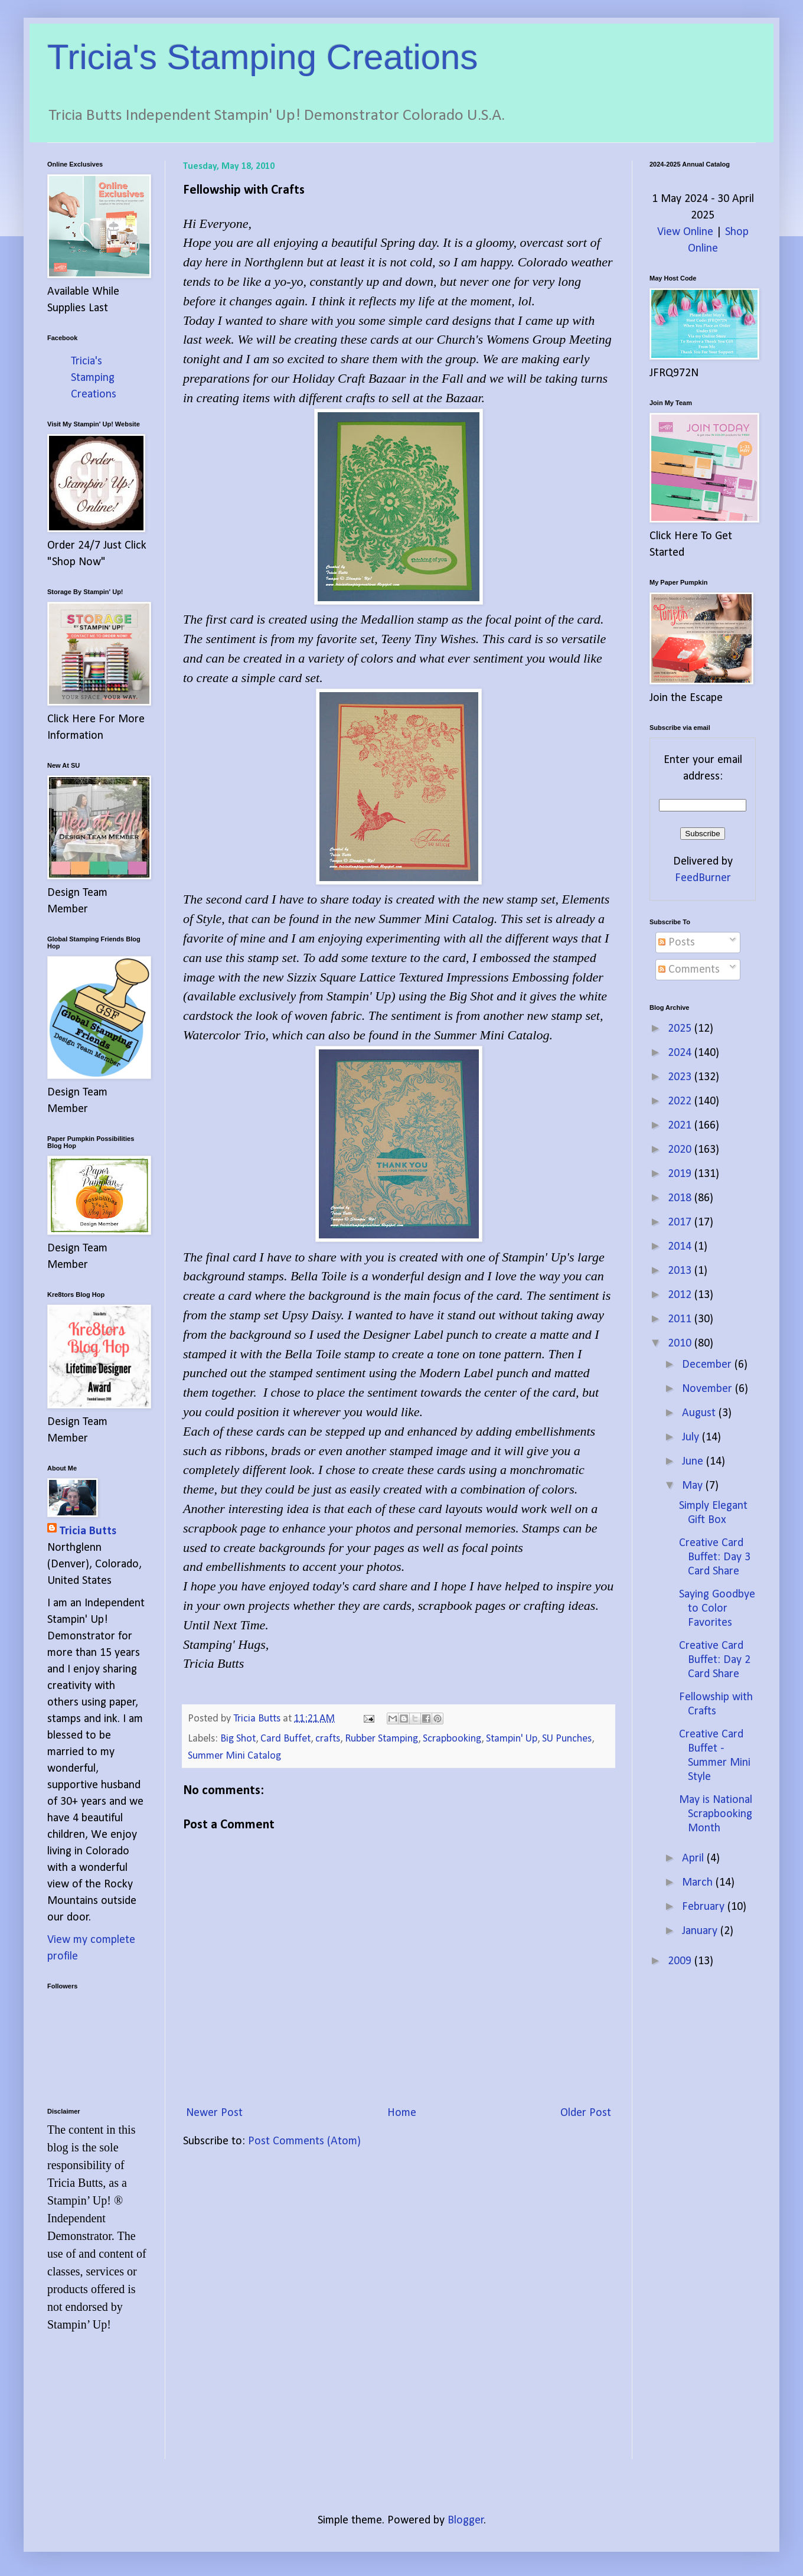  What do you see at coordinates (714, 1660) in the screenshot?
I see `Creative Card Buffet: Day 2 Card Share` at bounding box center [714, 1660].